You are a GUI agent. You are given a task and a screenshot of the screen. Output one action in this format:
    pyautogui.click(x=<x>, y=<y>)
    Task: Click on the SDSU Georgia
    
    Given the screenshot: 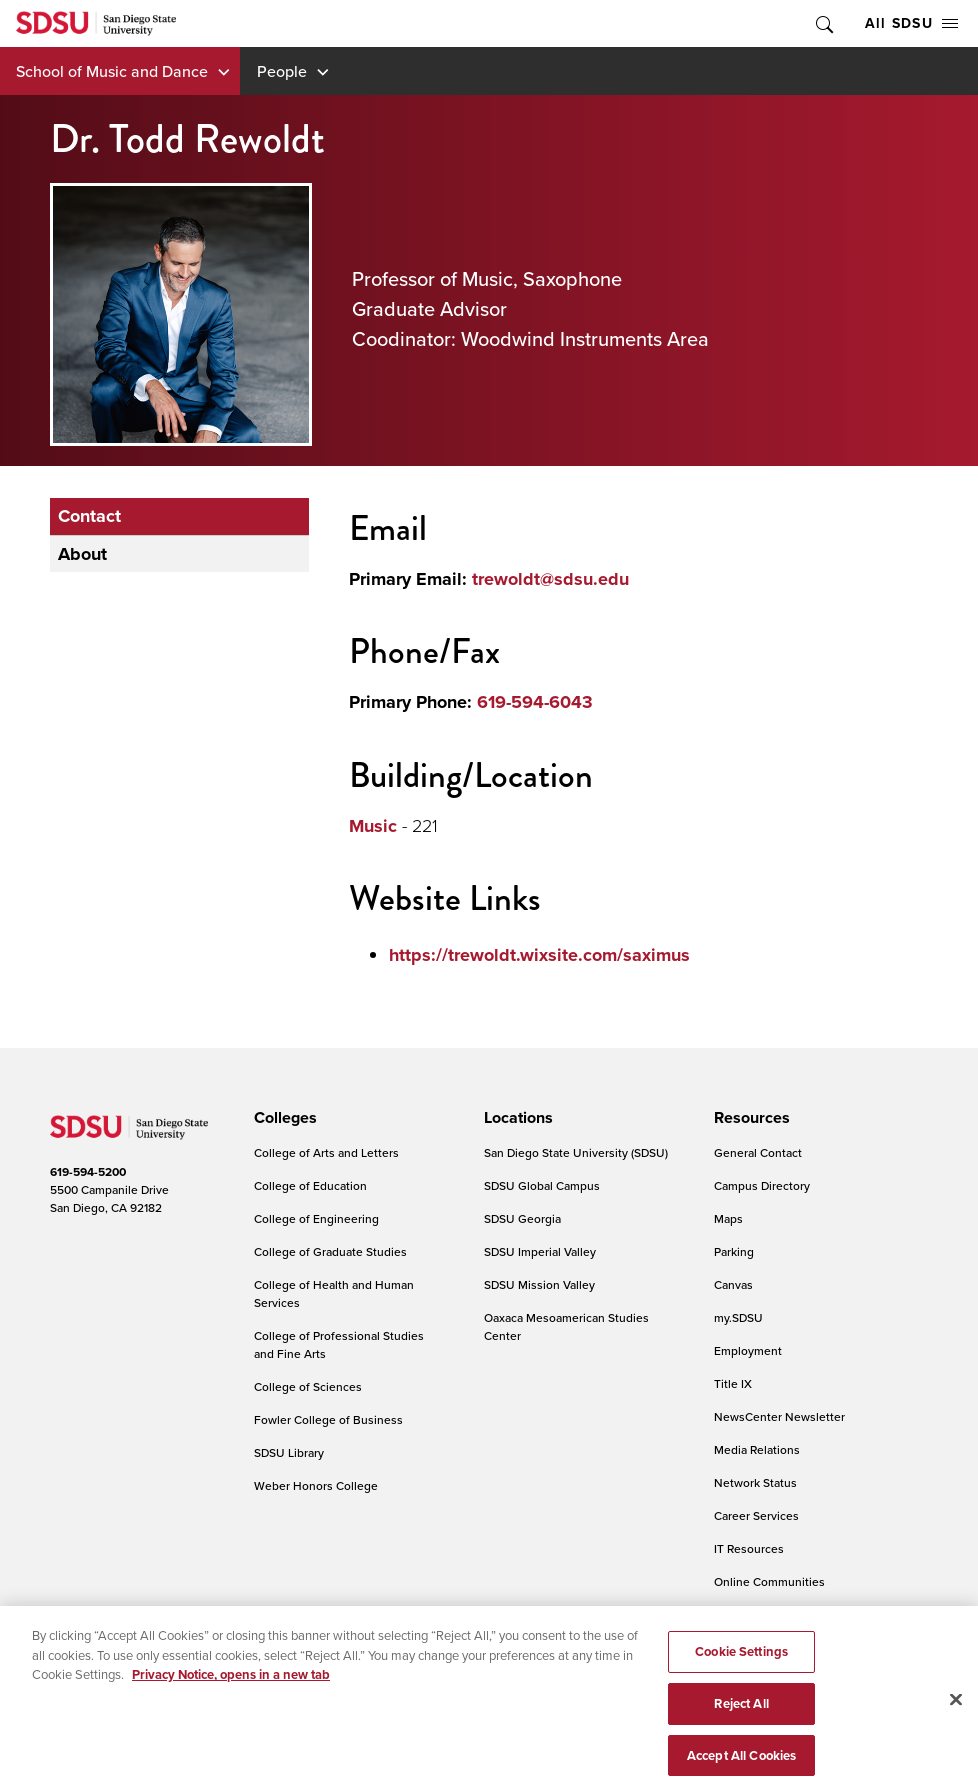 What is the action you would take?
    pyautogui.click(x=522, y=1218)
    